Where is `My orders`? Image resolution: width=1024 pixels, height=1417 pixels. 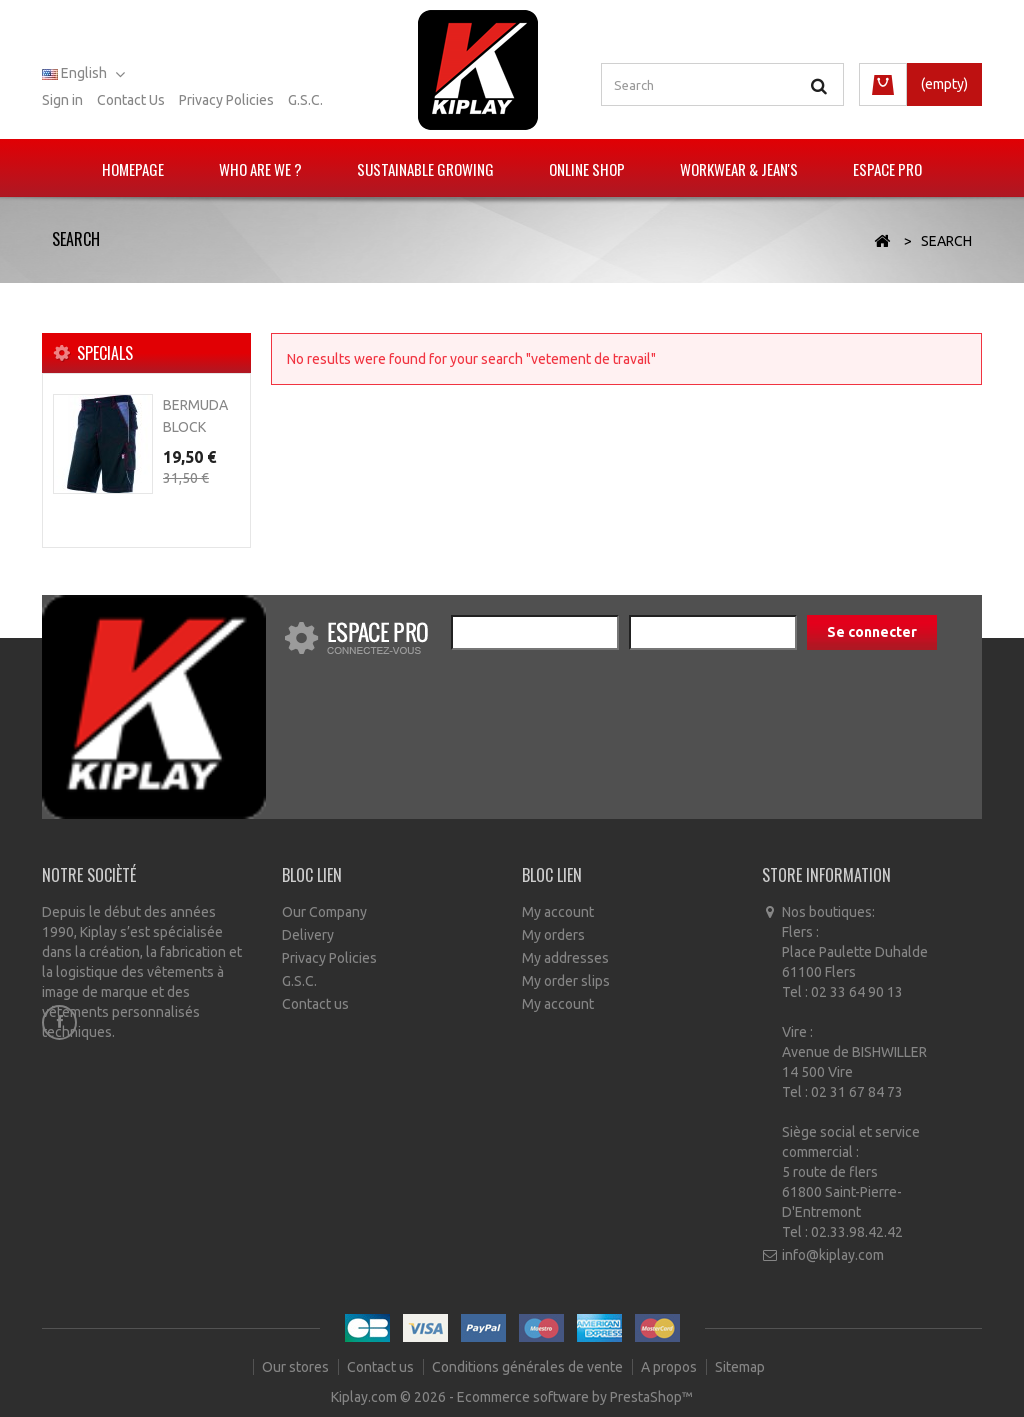
My orders is located at coordinates (553, 935).